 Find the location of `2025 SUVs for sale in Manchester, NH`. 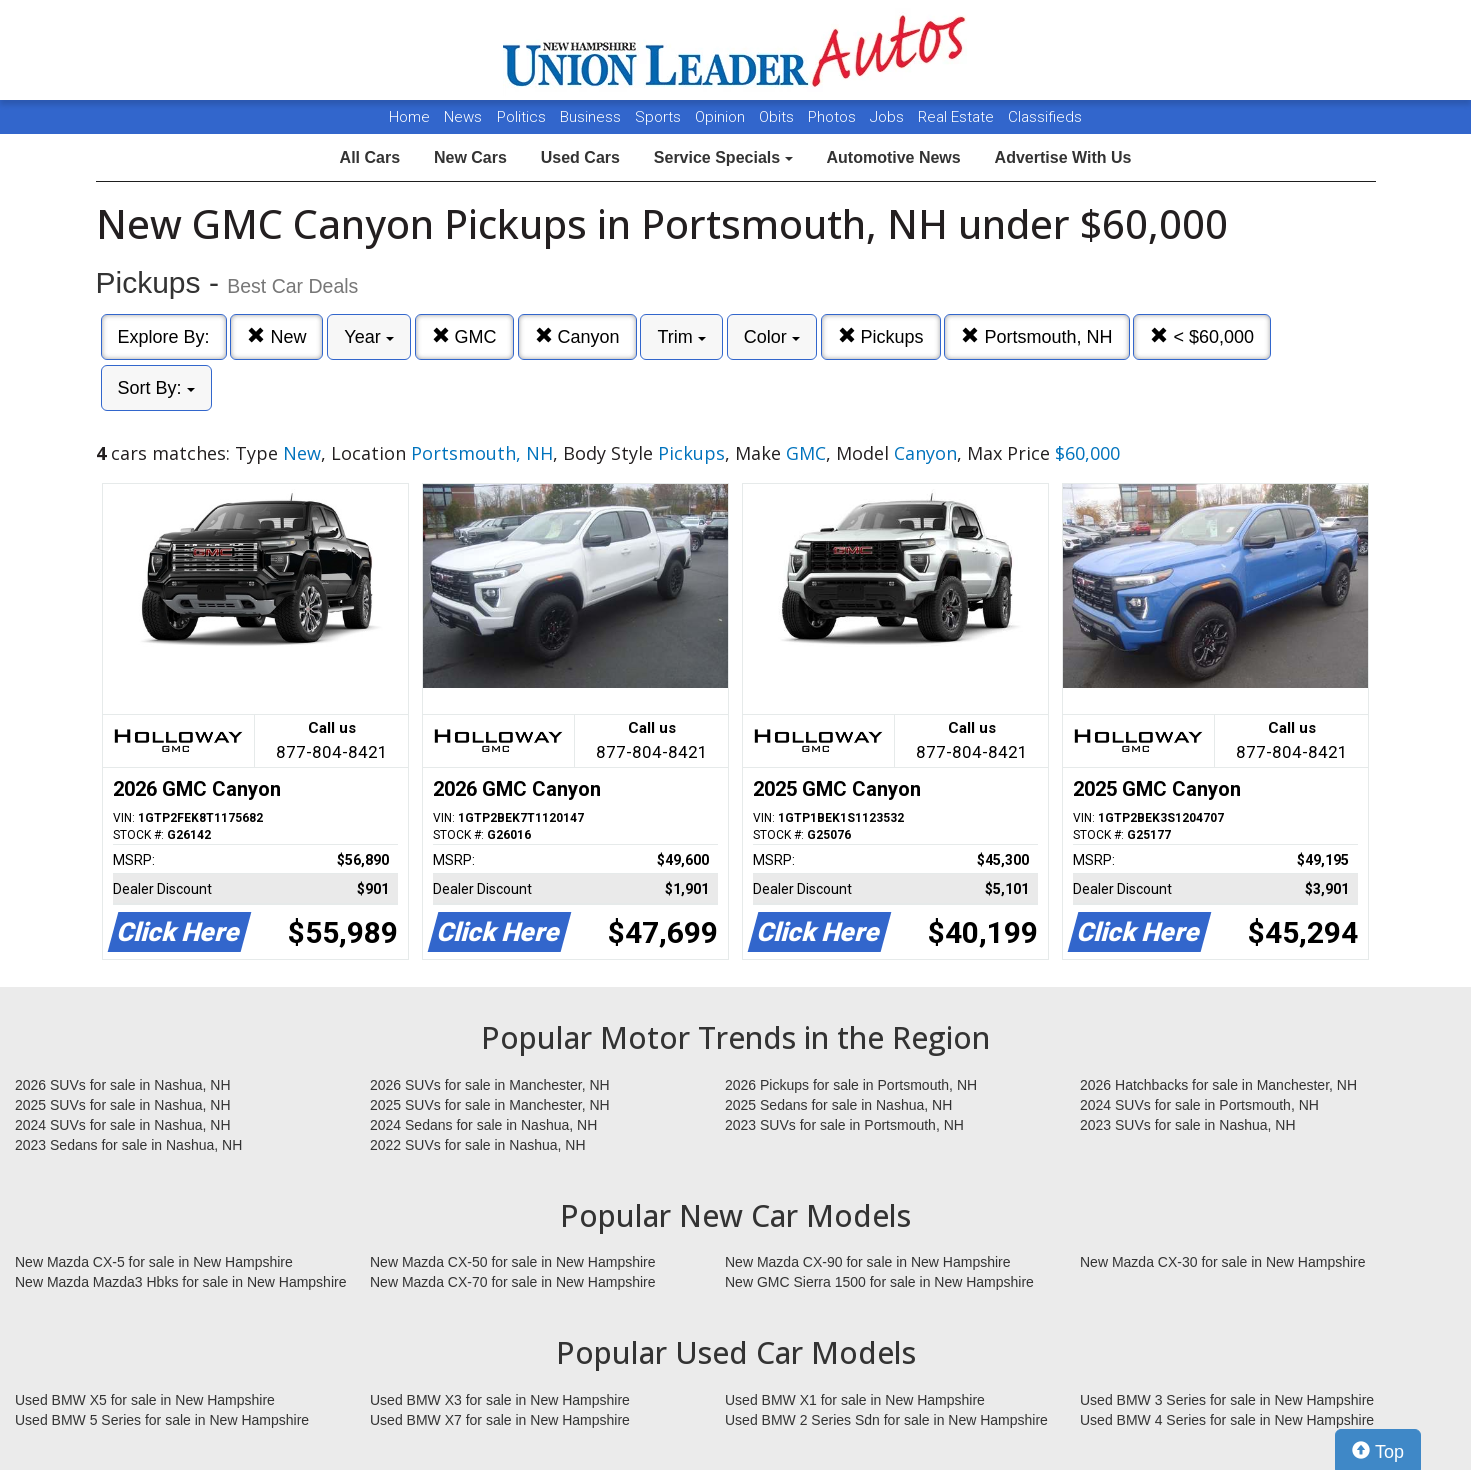

2025 SUVs for sale in Manchester, NH is located at coordinates (490, 1105).